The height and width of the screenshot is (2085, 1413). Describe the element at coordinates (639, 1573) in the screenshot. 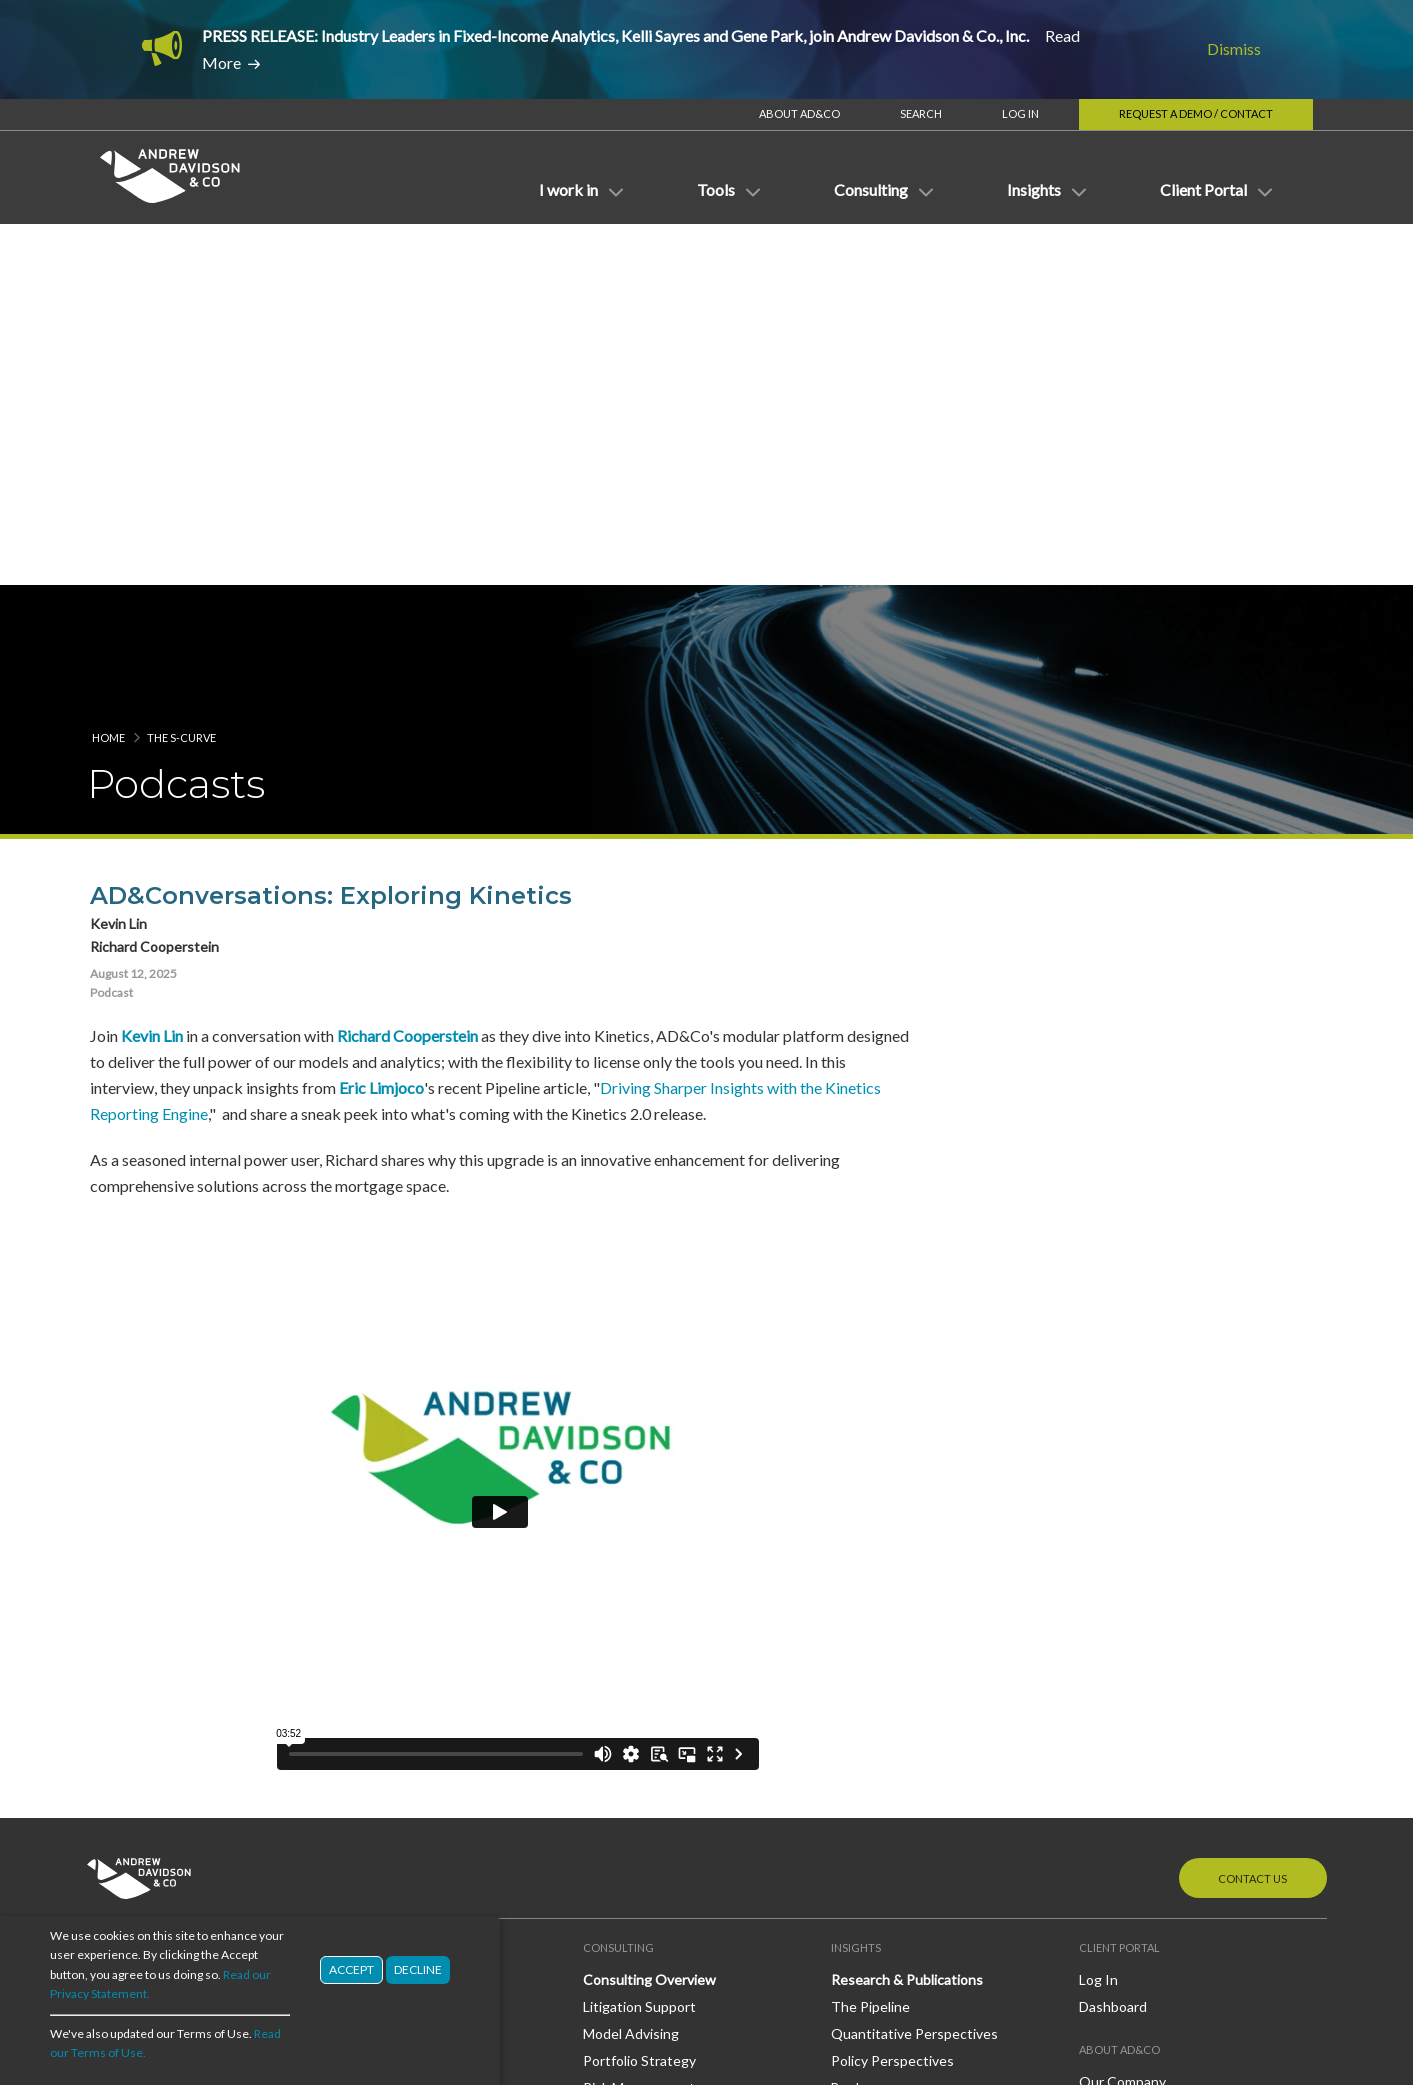

I see `Portfolio Strategy` at that location.